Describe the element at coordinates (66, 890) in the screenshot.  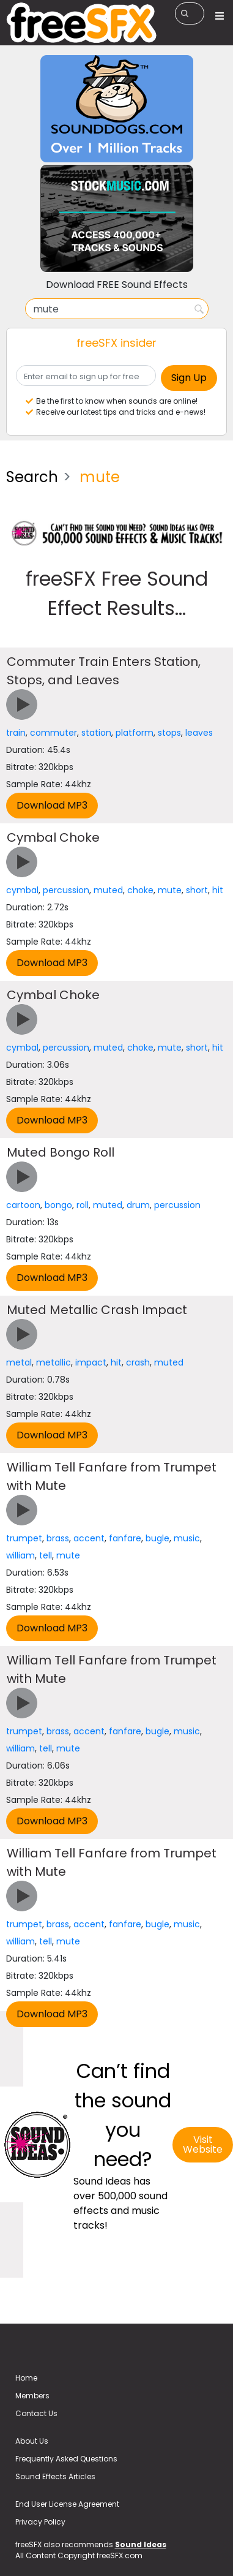
I see `percussion` at that location.